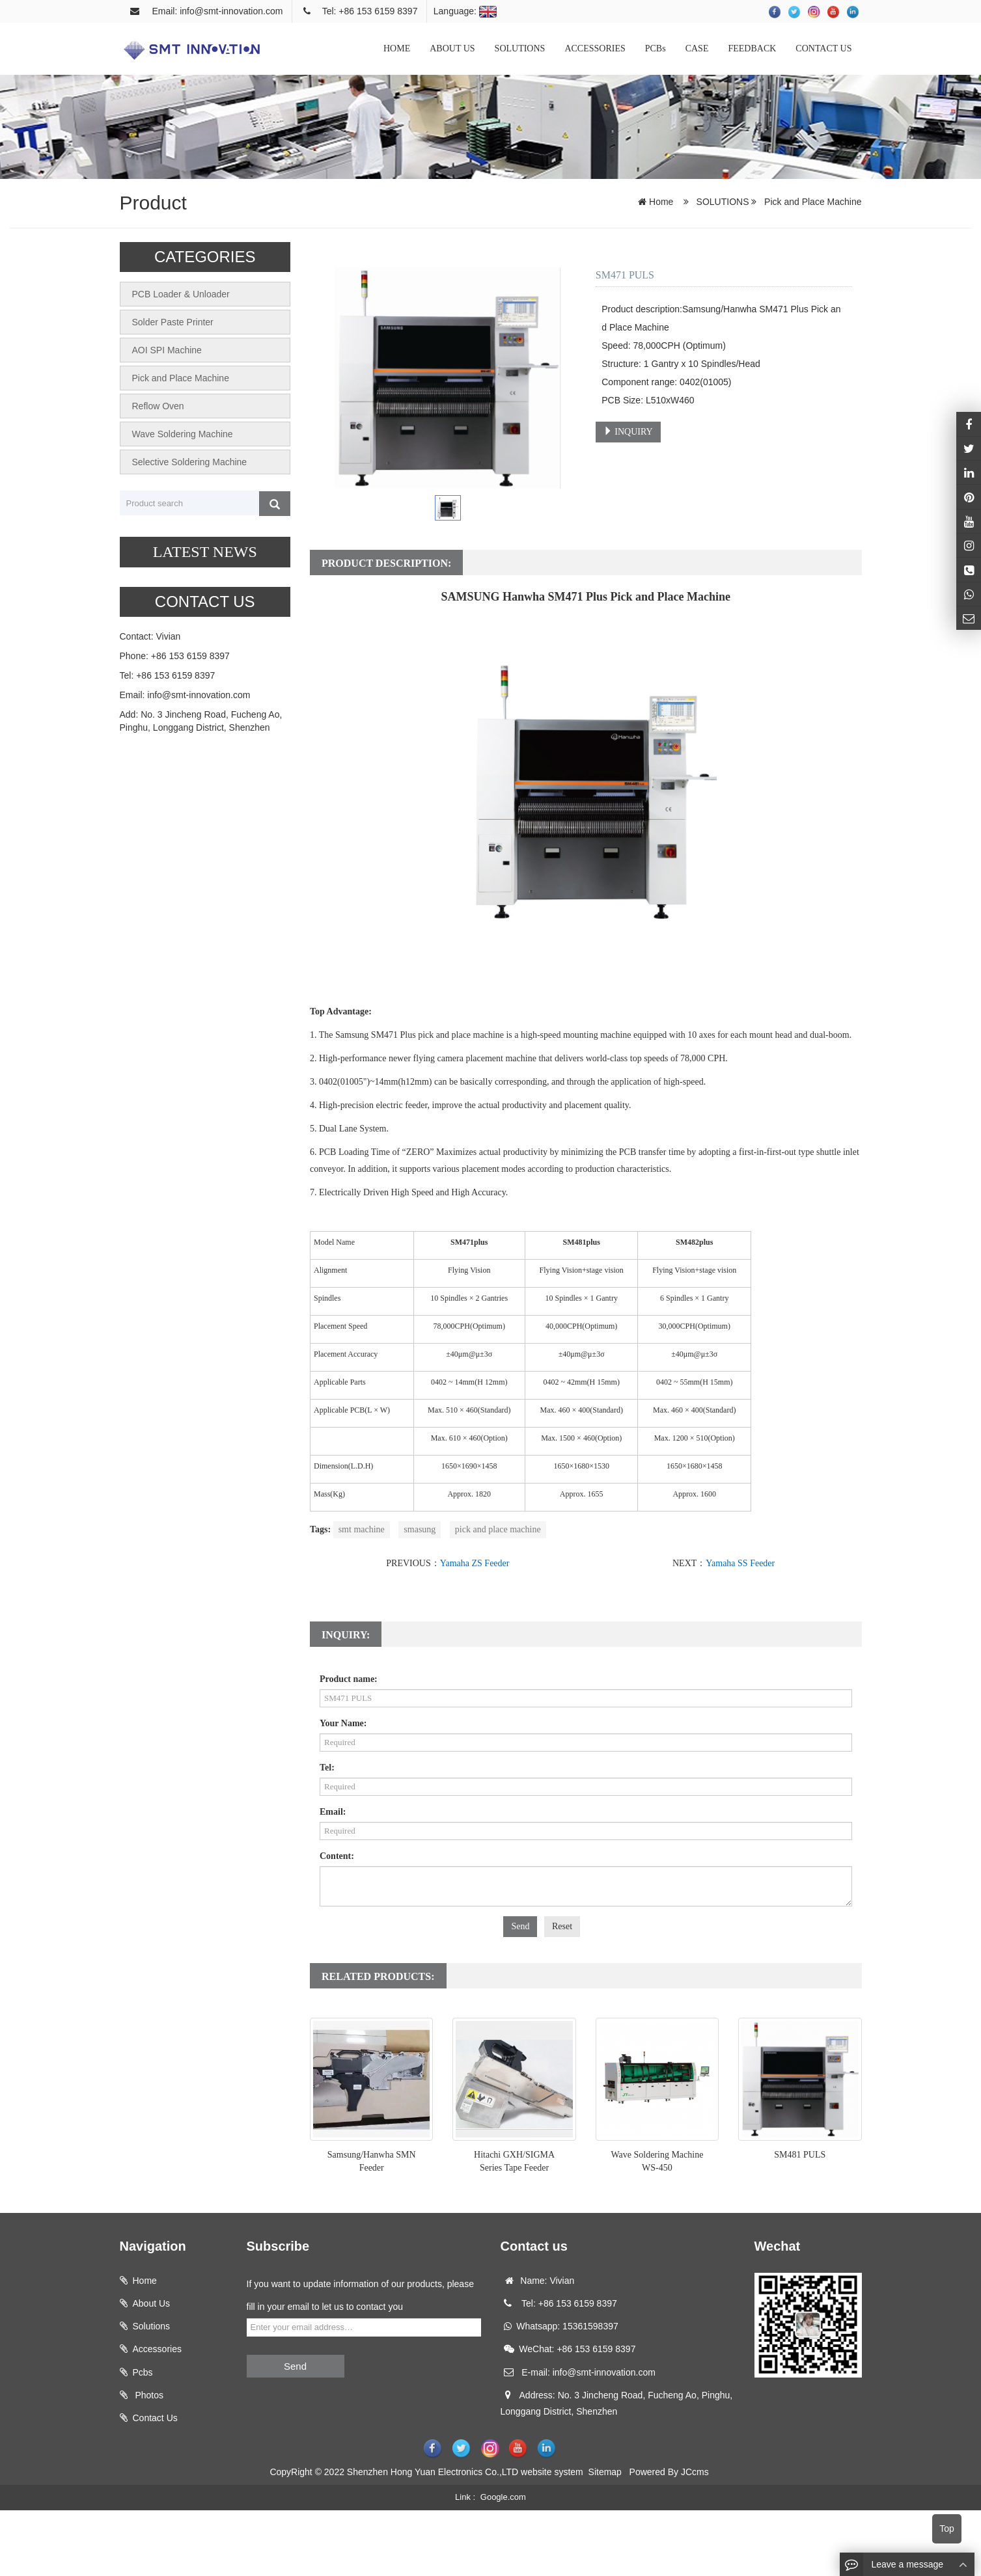 Image resolution: width=981 pixels, height=2576 pixels. What do you see at coordinates (670, 2472) in the screenshot?
I see `Powered By JCcms` at bounding box center [670, 2472].